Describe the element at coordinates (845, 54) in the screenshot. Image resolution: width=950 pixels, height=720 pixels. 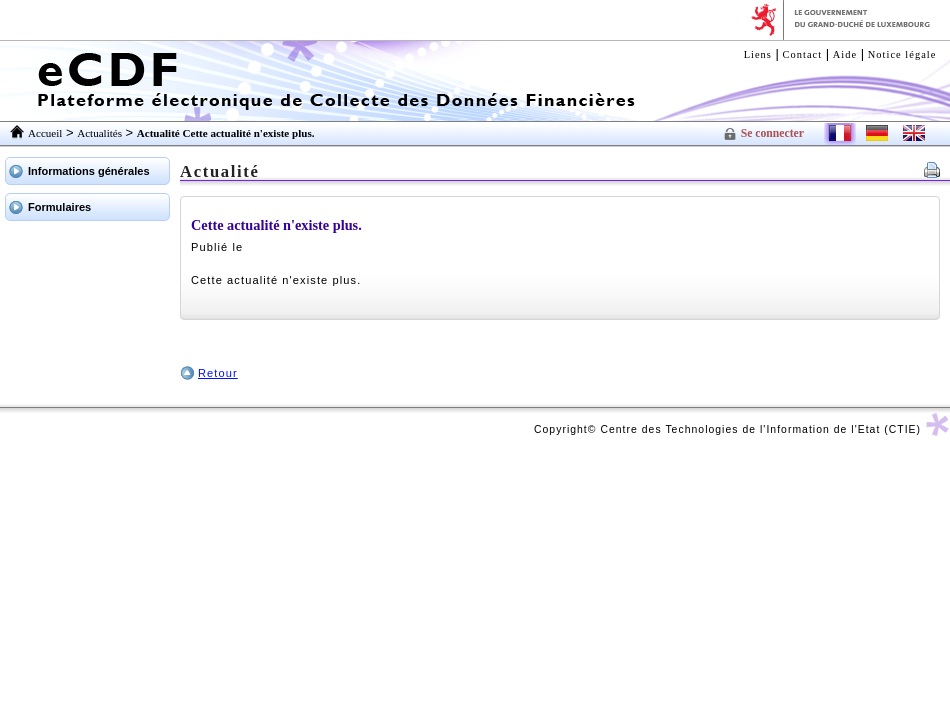
I see `Aide` at that location.